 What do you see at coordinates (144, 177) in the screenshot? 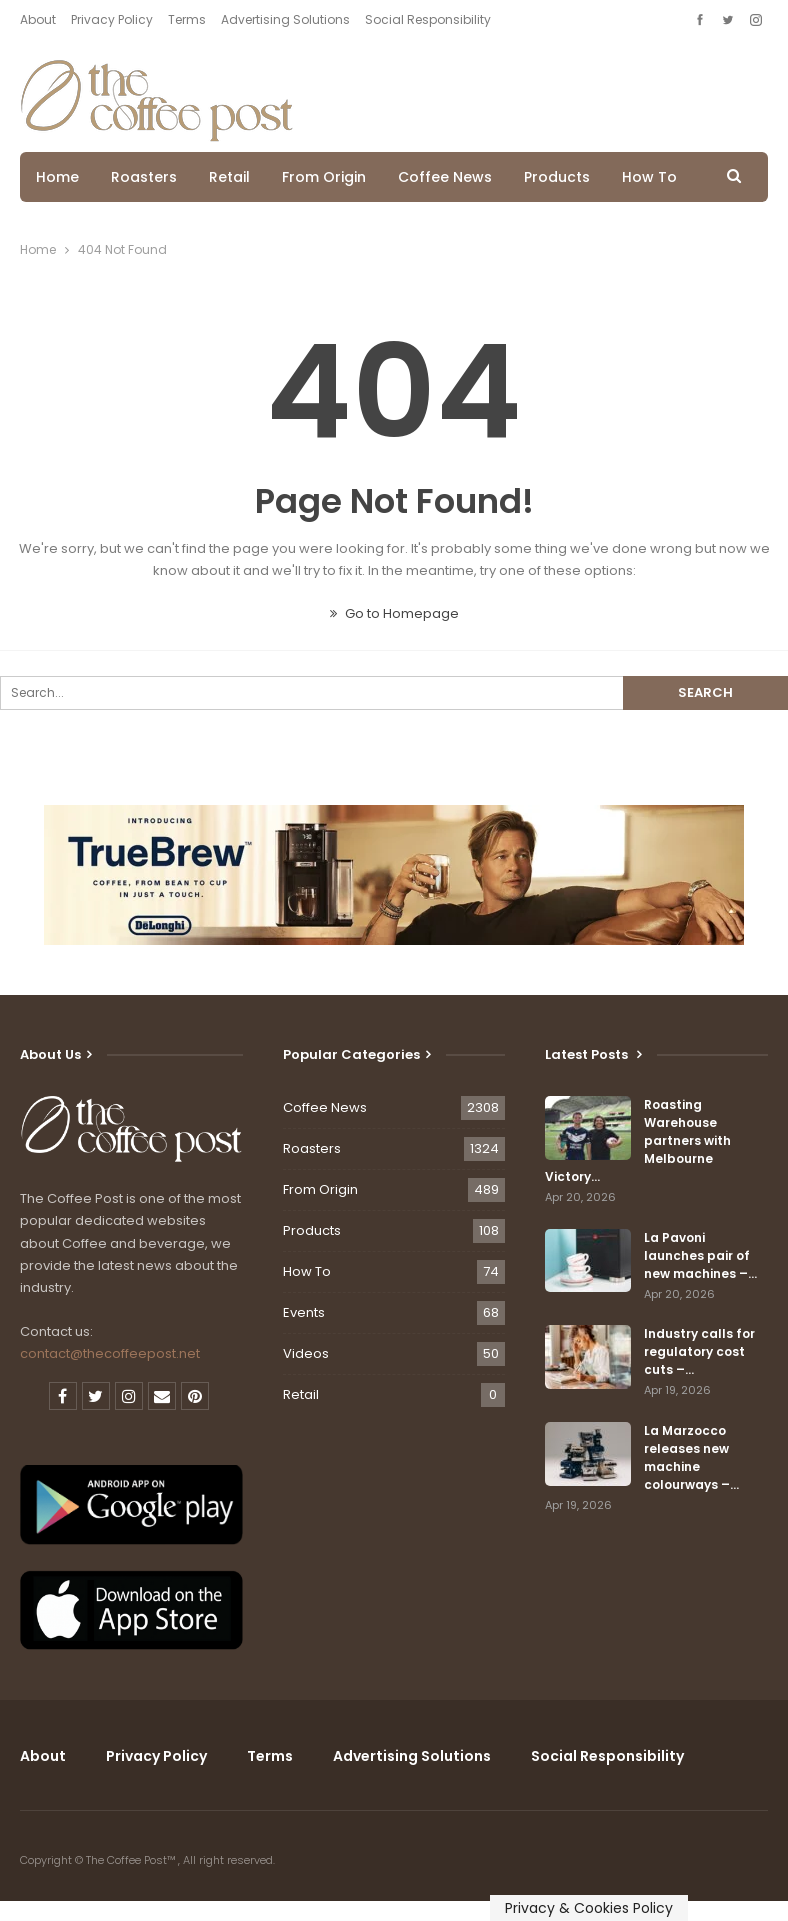
I see `Roasters` at bounding box center [144, 177].